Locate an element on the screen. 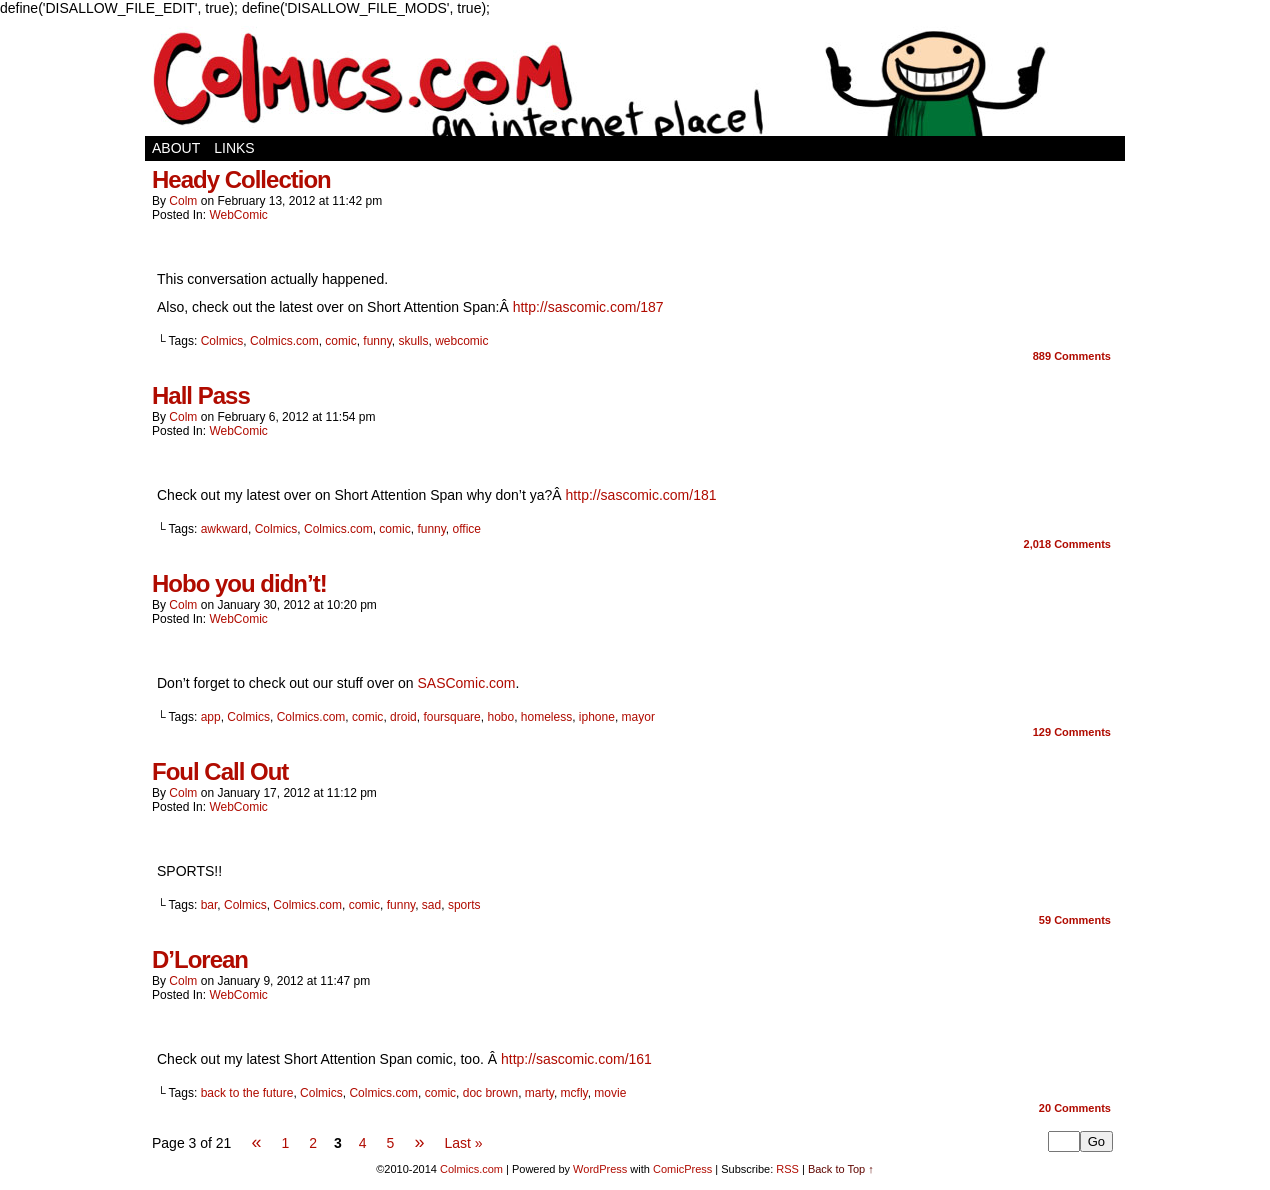  back to the future is located at coordinates (247, 1093).